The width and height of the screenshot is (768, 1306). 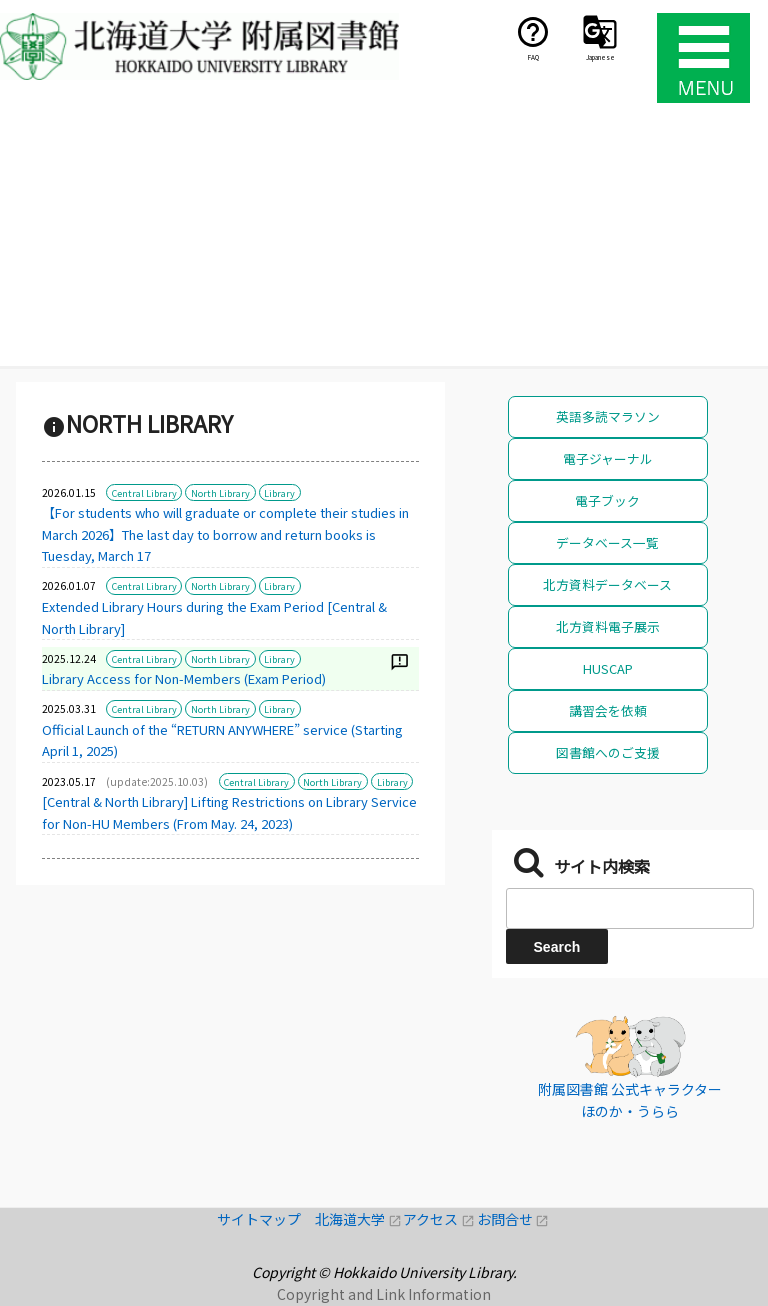 What do you see at coordinates (513, 1219) in the screenshot?
I see `お問合せ` at bounding box center [513, 1219].